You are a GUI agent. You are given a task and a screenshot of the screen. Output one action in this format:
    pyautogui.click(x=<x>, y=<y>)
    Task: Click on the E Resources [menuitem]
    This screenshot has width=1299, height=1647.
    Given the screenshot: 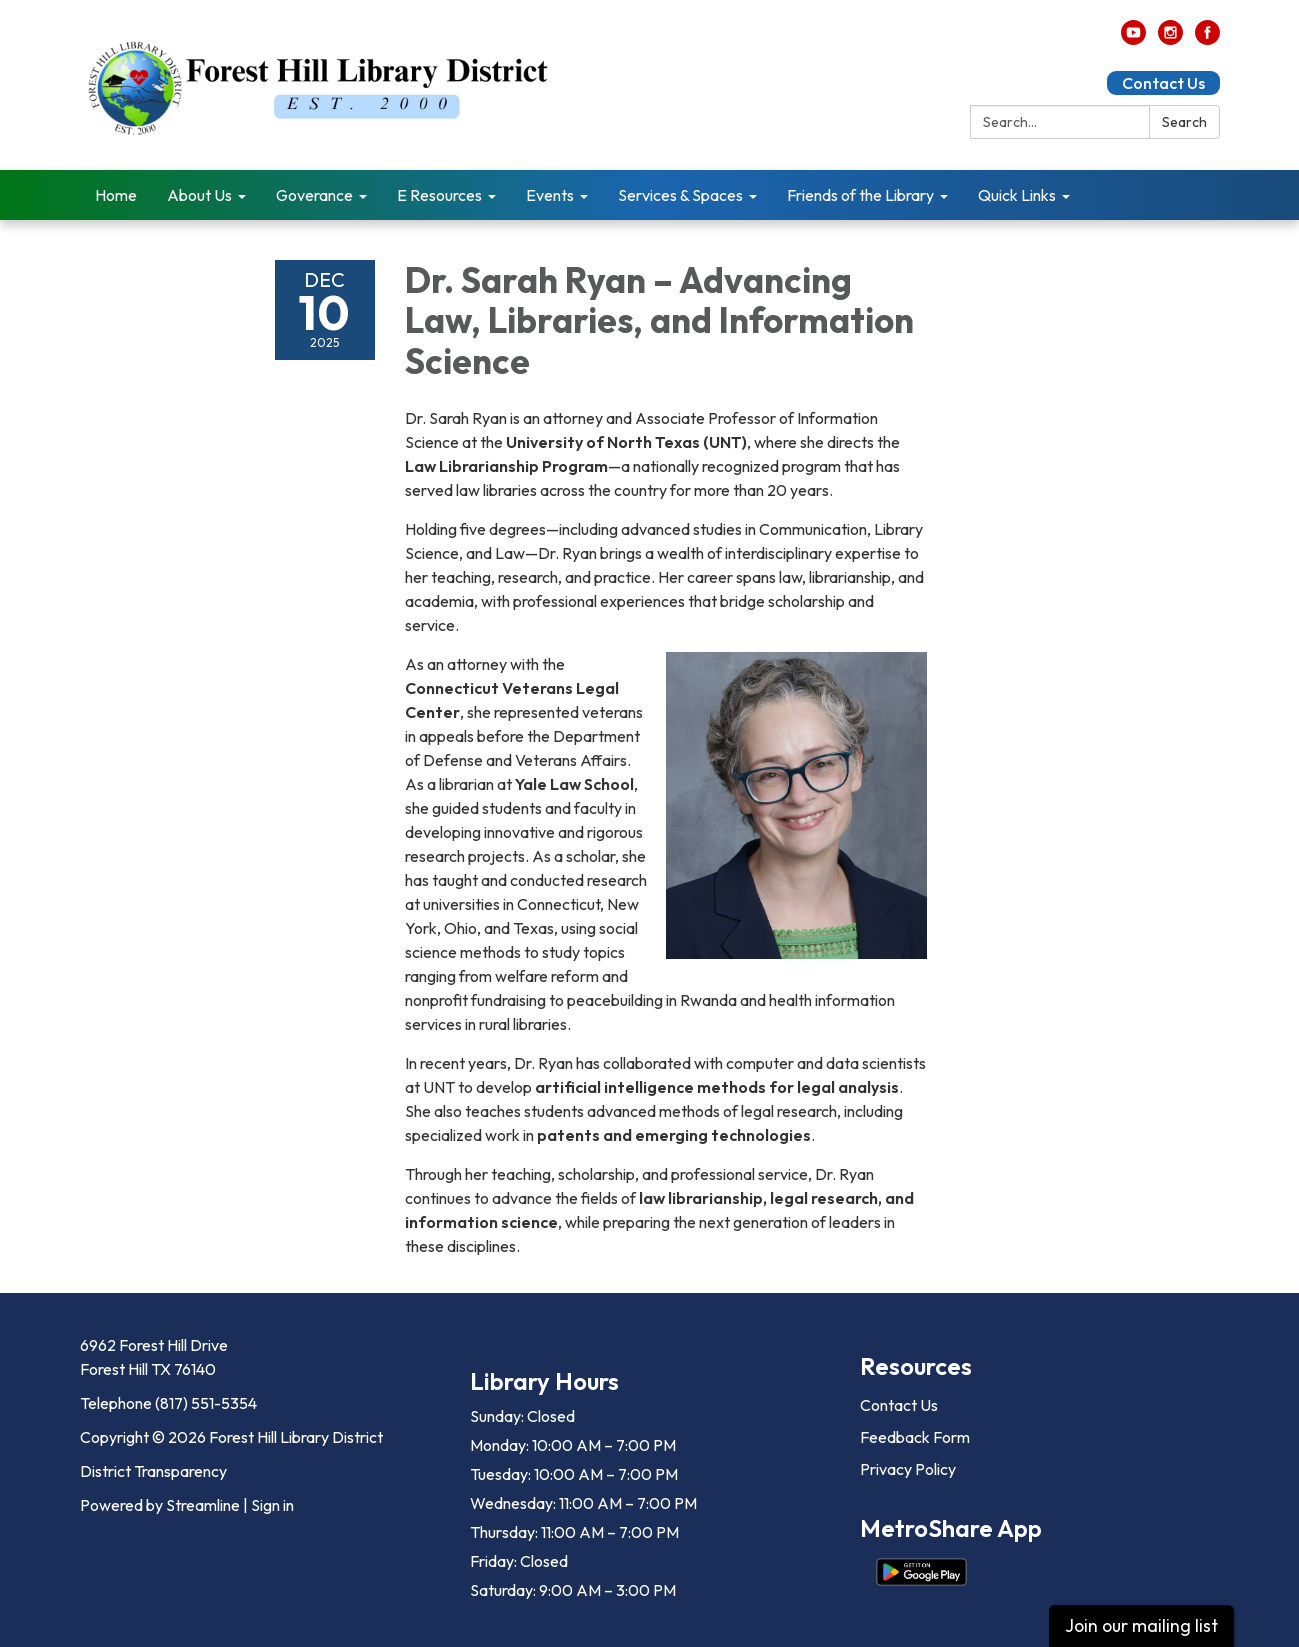 What is the action you would take?
    pyautogui.click(x=439, y=195)
    